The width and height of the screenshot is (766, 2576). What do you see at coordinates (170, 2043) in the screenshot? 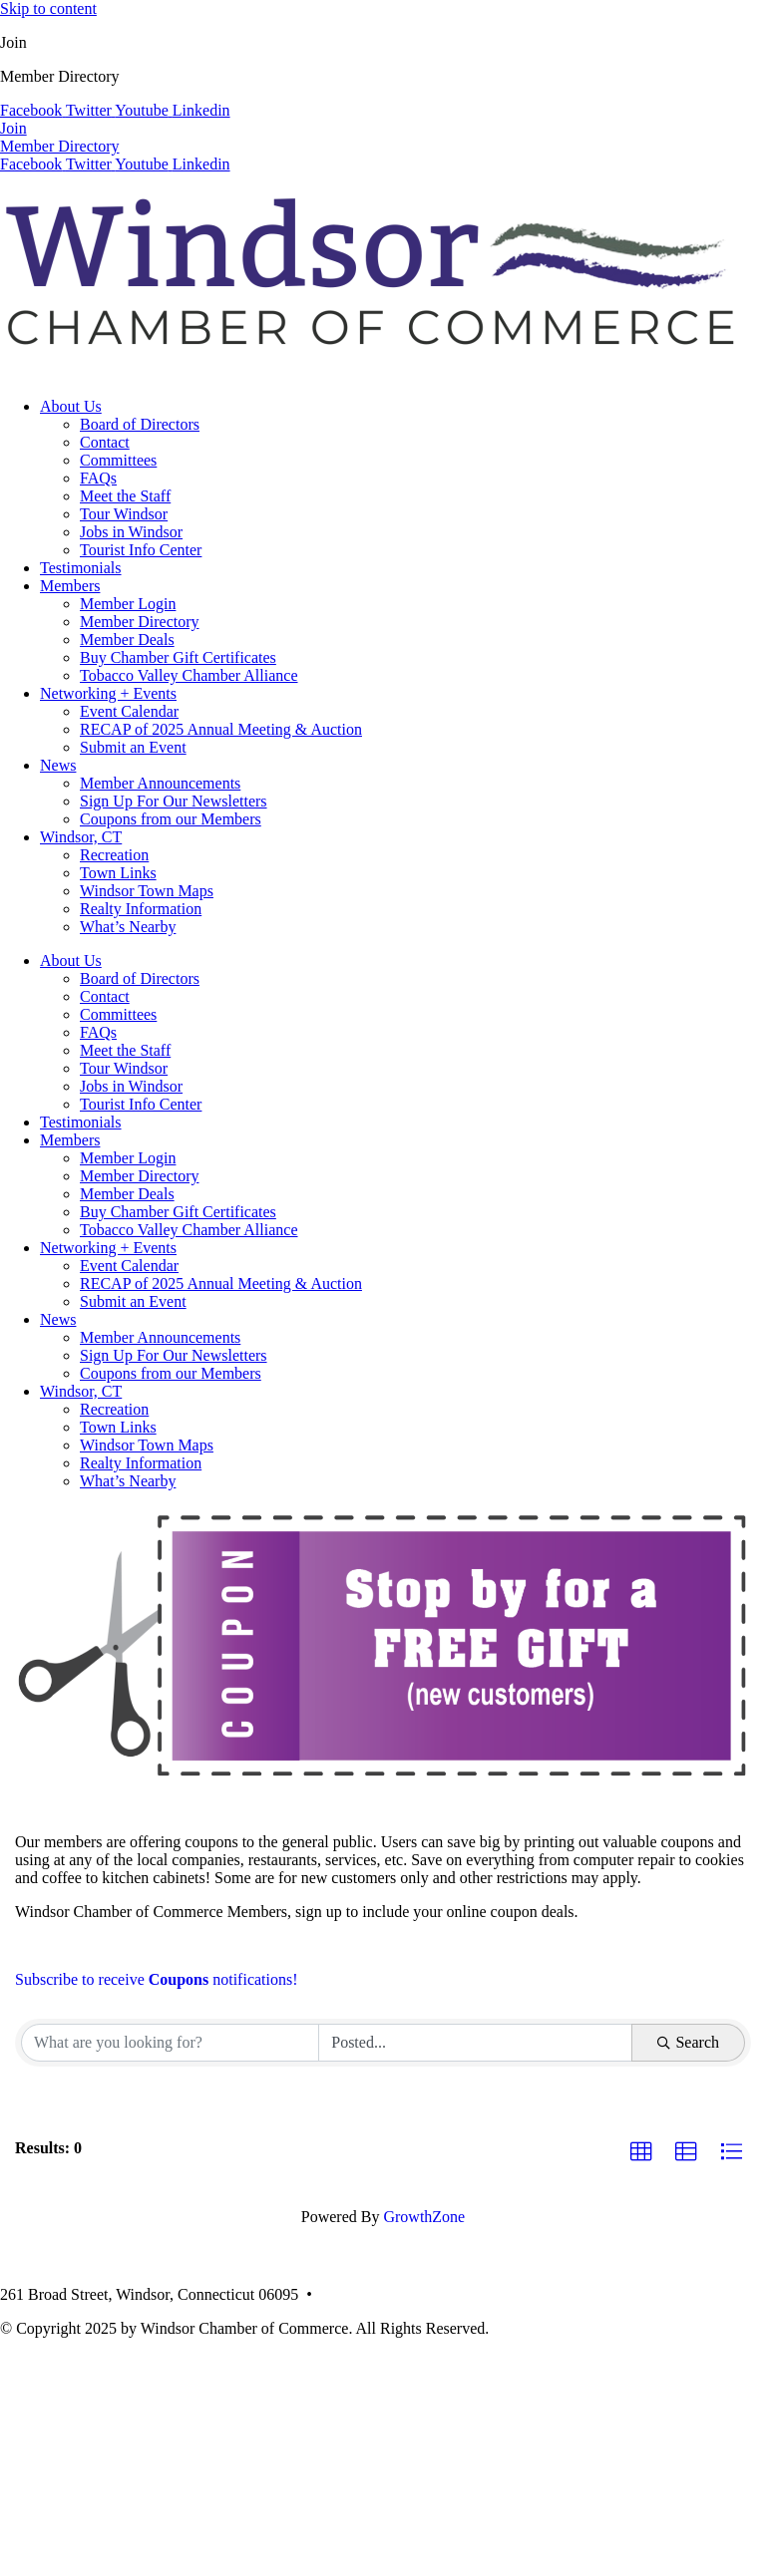
I see `[Search by keyword]` at bounding box center [170, 2043].